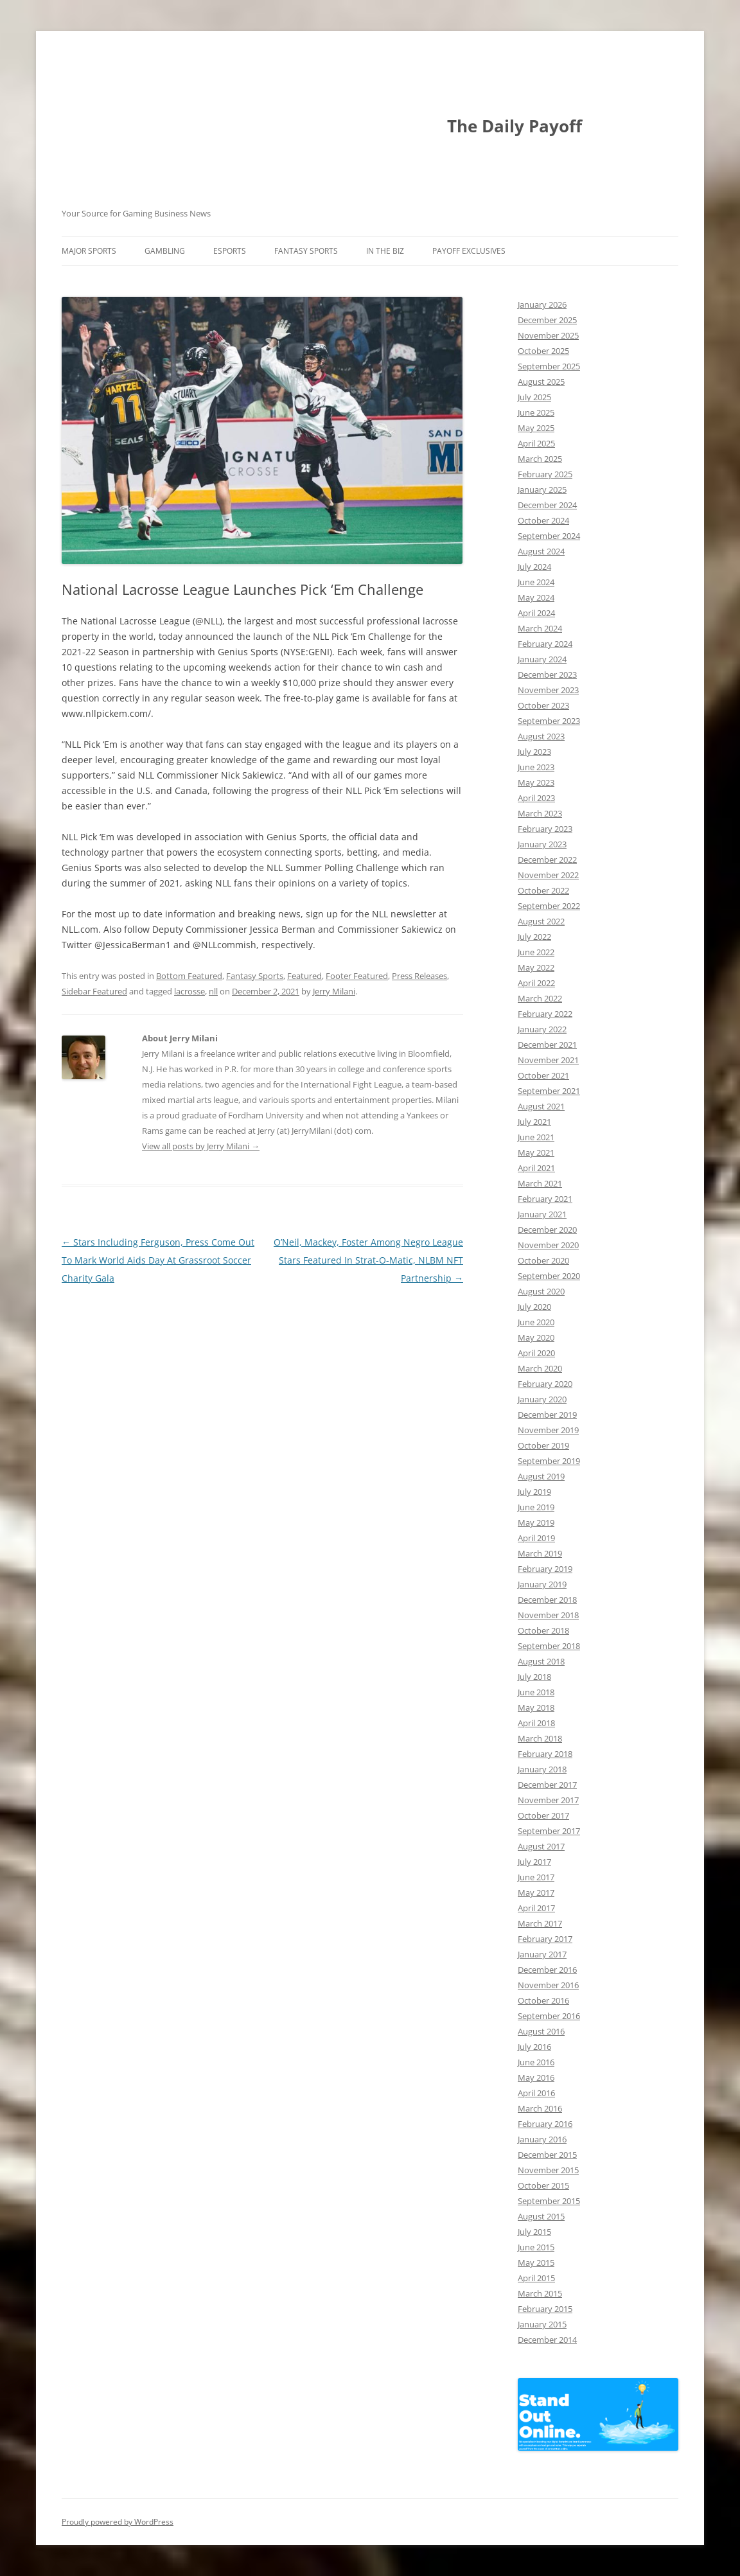 This screenshot has height=2576, width=740. What do you see at coordinates (541, 1661) in the screenshot?
I see `August 2018` at bounding box center [541, 1661].